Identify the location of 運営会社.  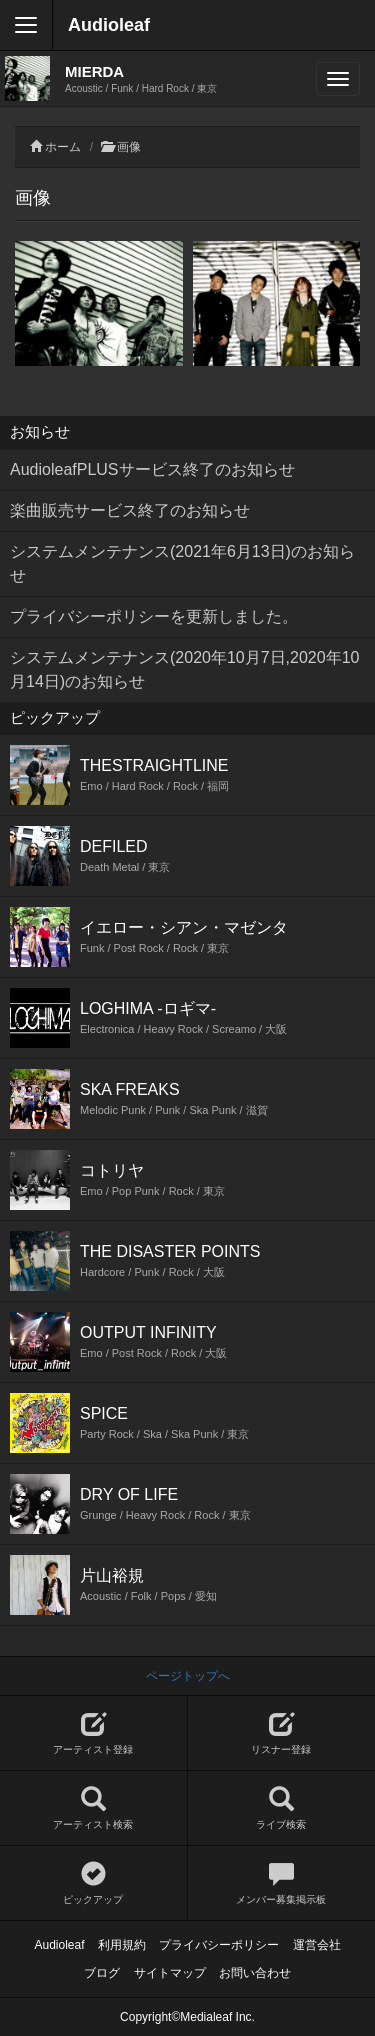
(317, 1945).